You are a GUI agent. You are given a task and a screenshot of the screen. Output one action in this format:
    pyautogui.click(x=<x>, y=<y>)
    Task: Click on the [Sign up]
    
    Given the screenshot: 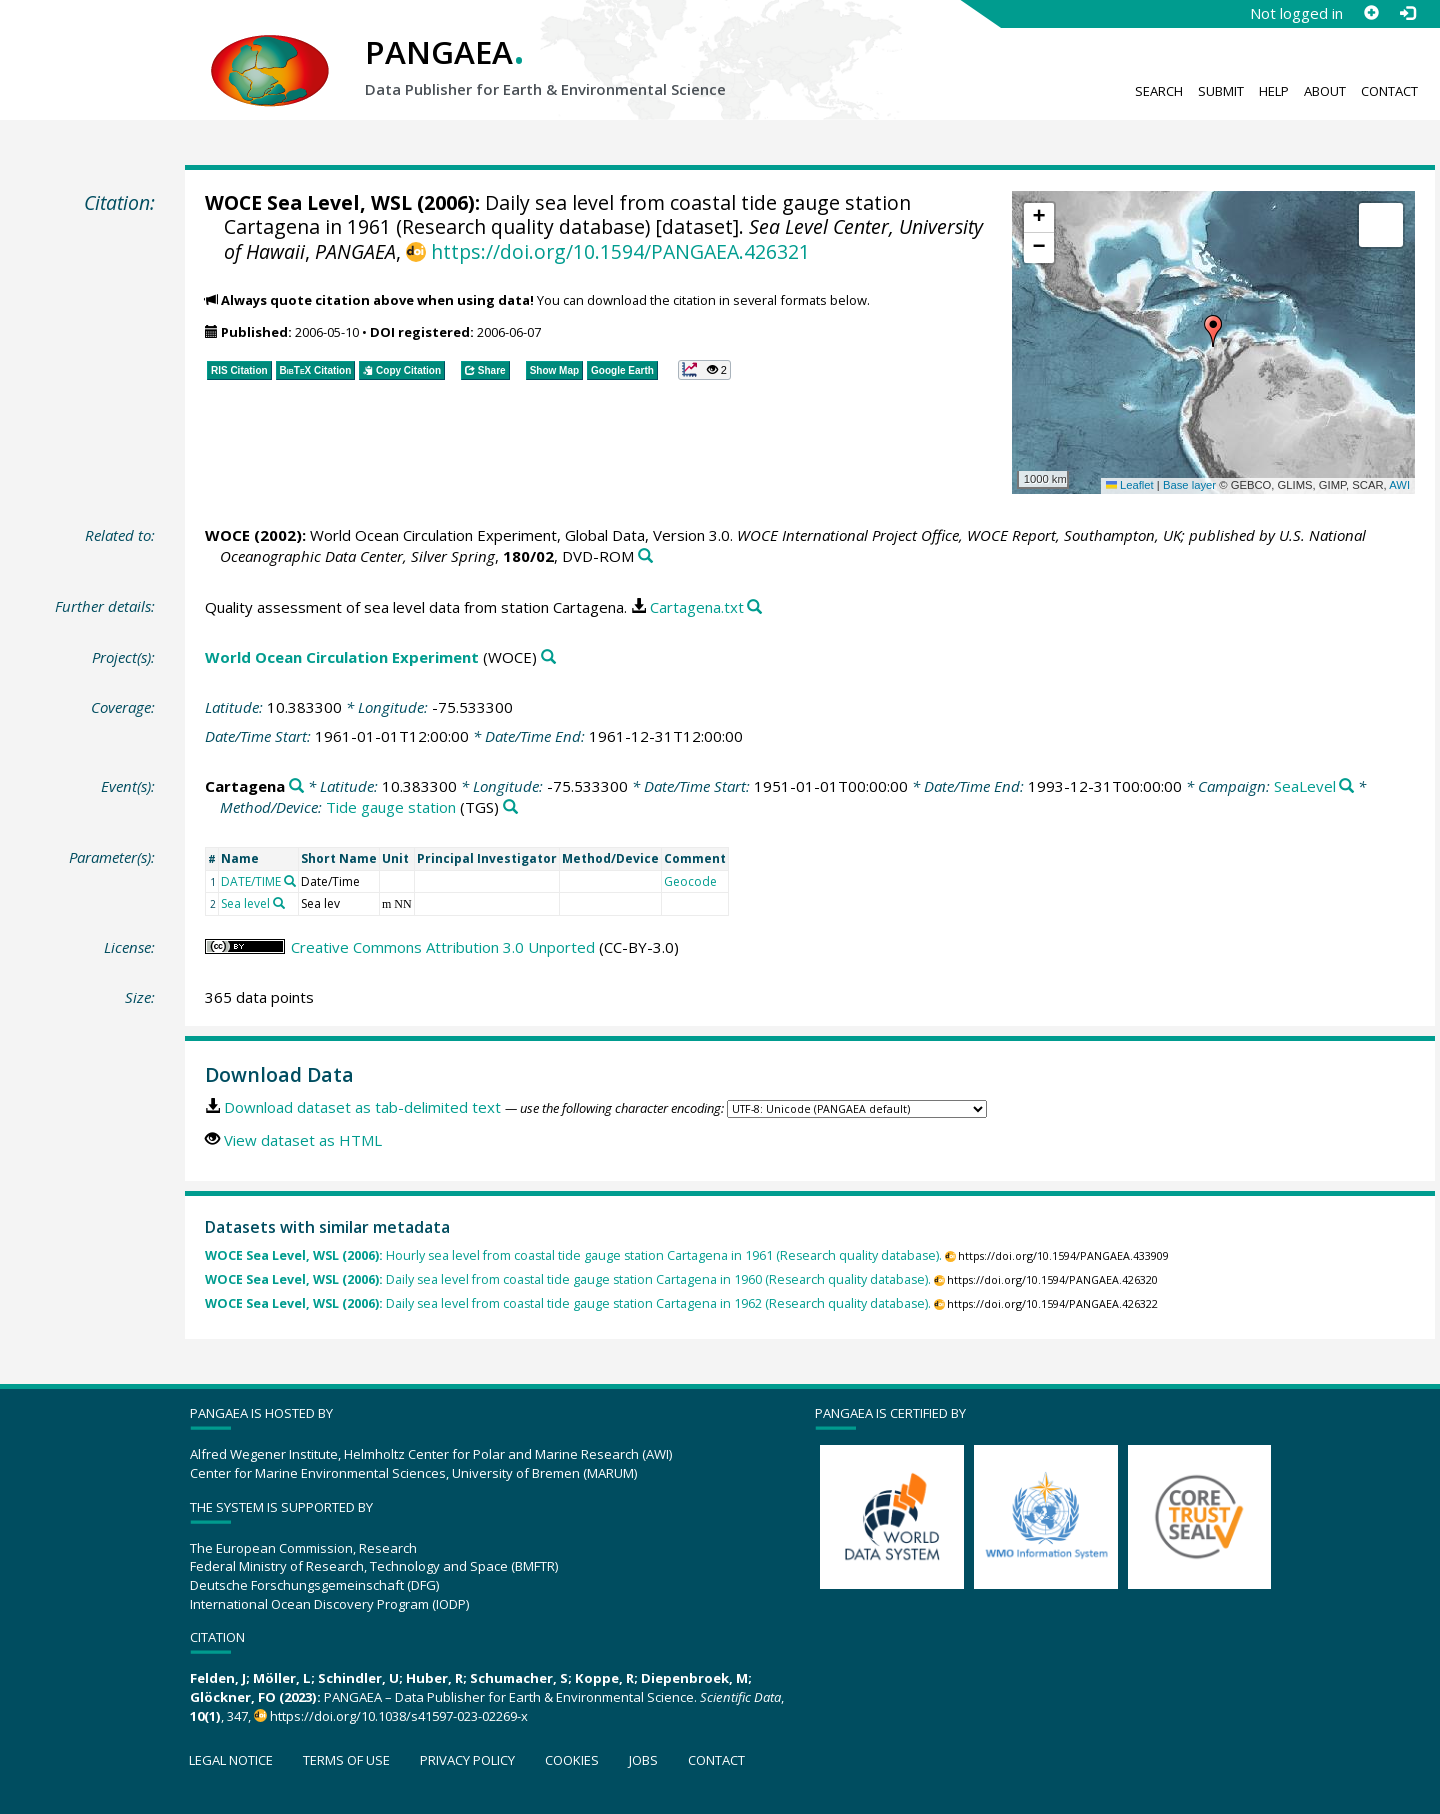 What is the action you would take?
    pyautogui.click(x=1371, y=13)
    